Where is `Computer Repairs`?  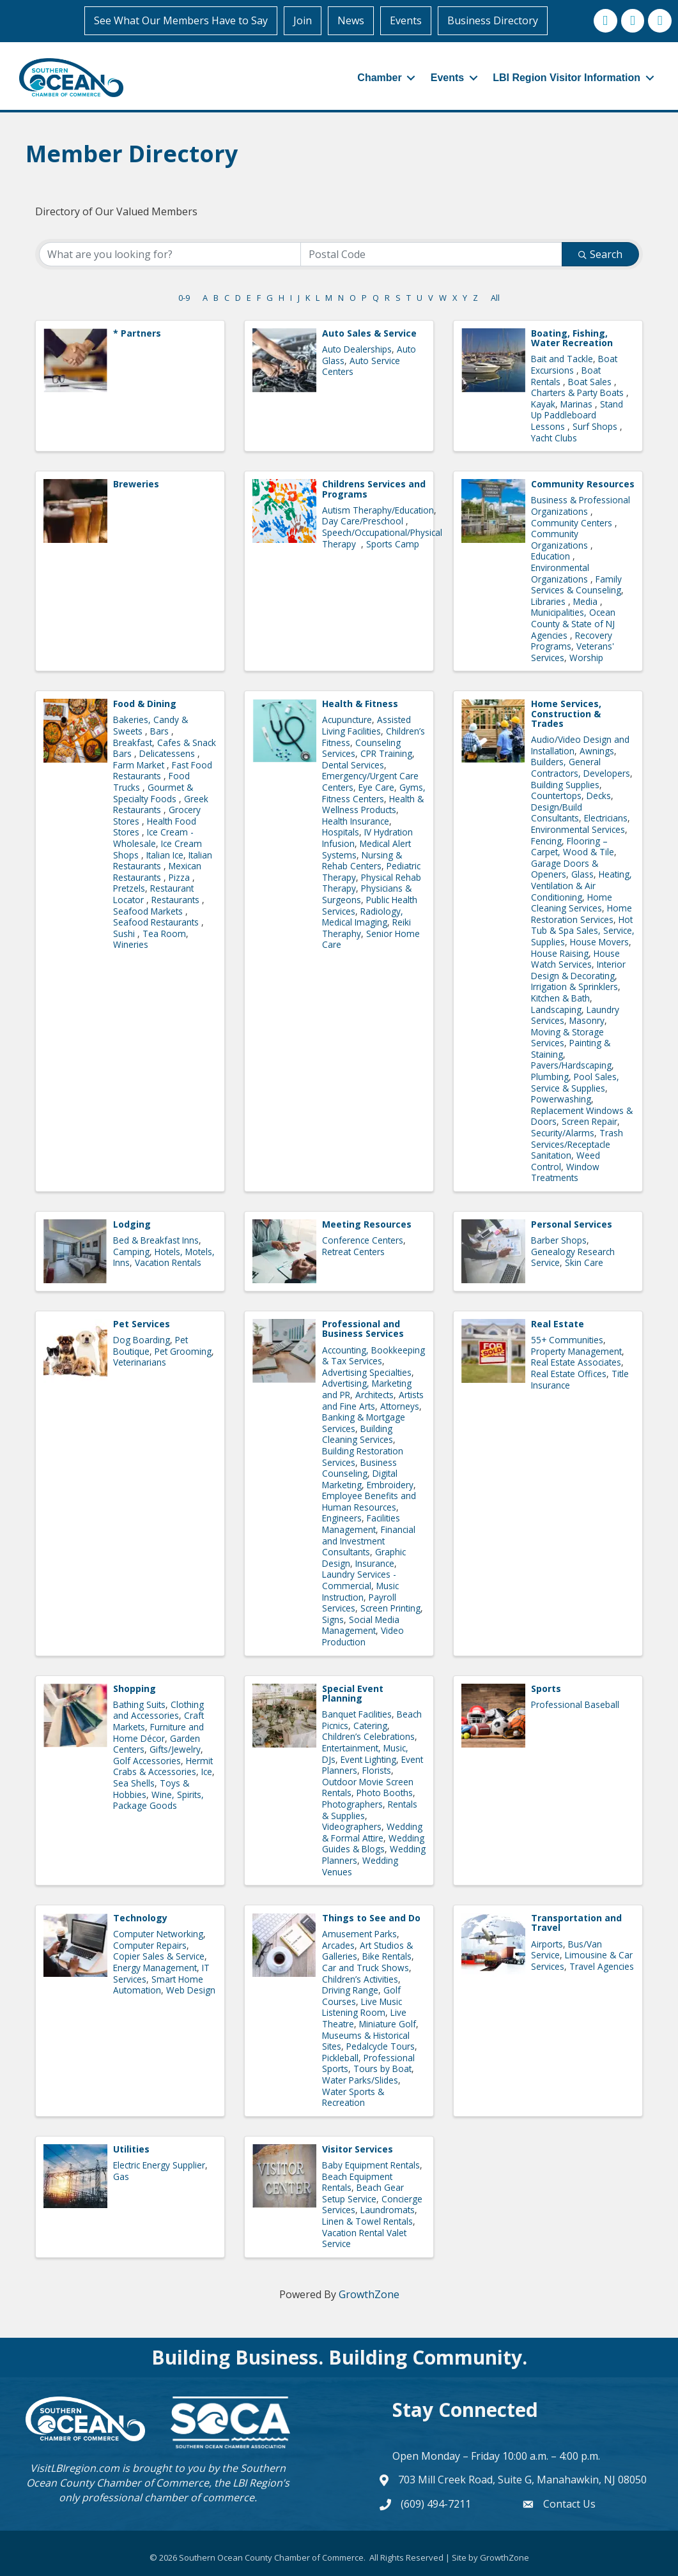 Computer Repairs is located at coordinates (150, 1944).